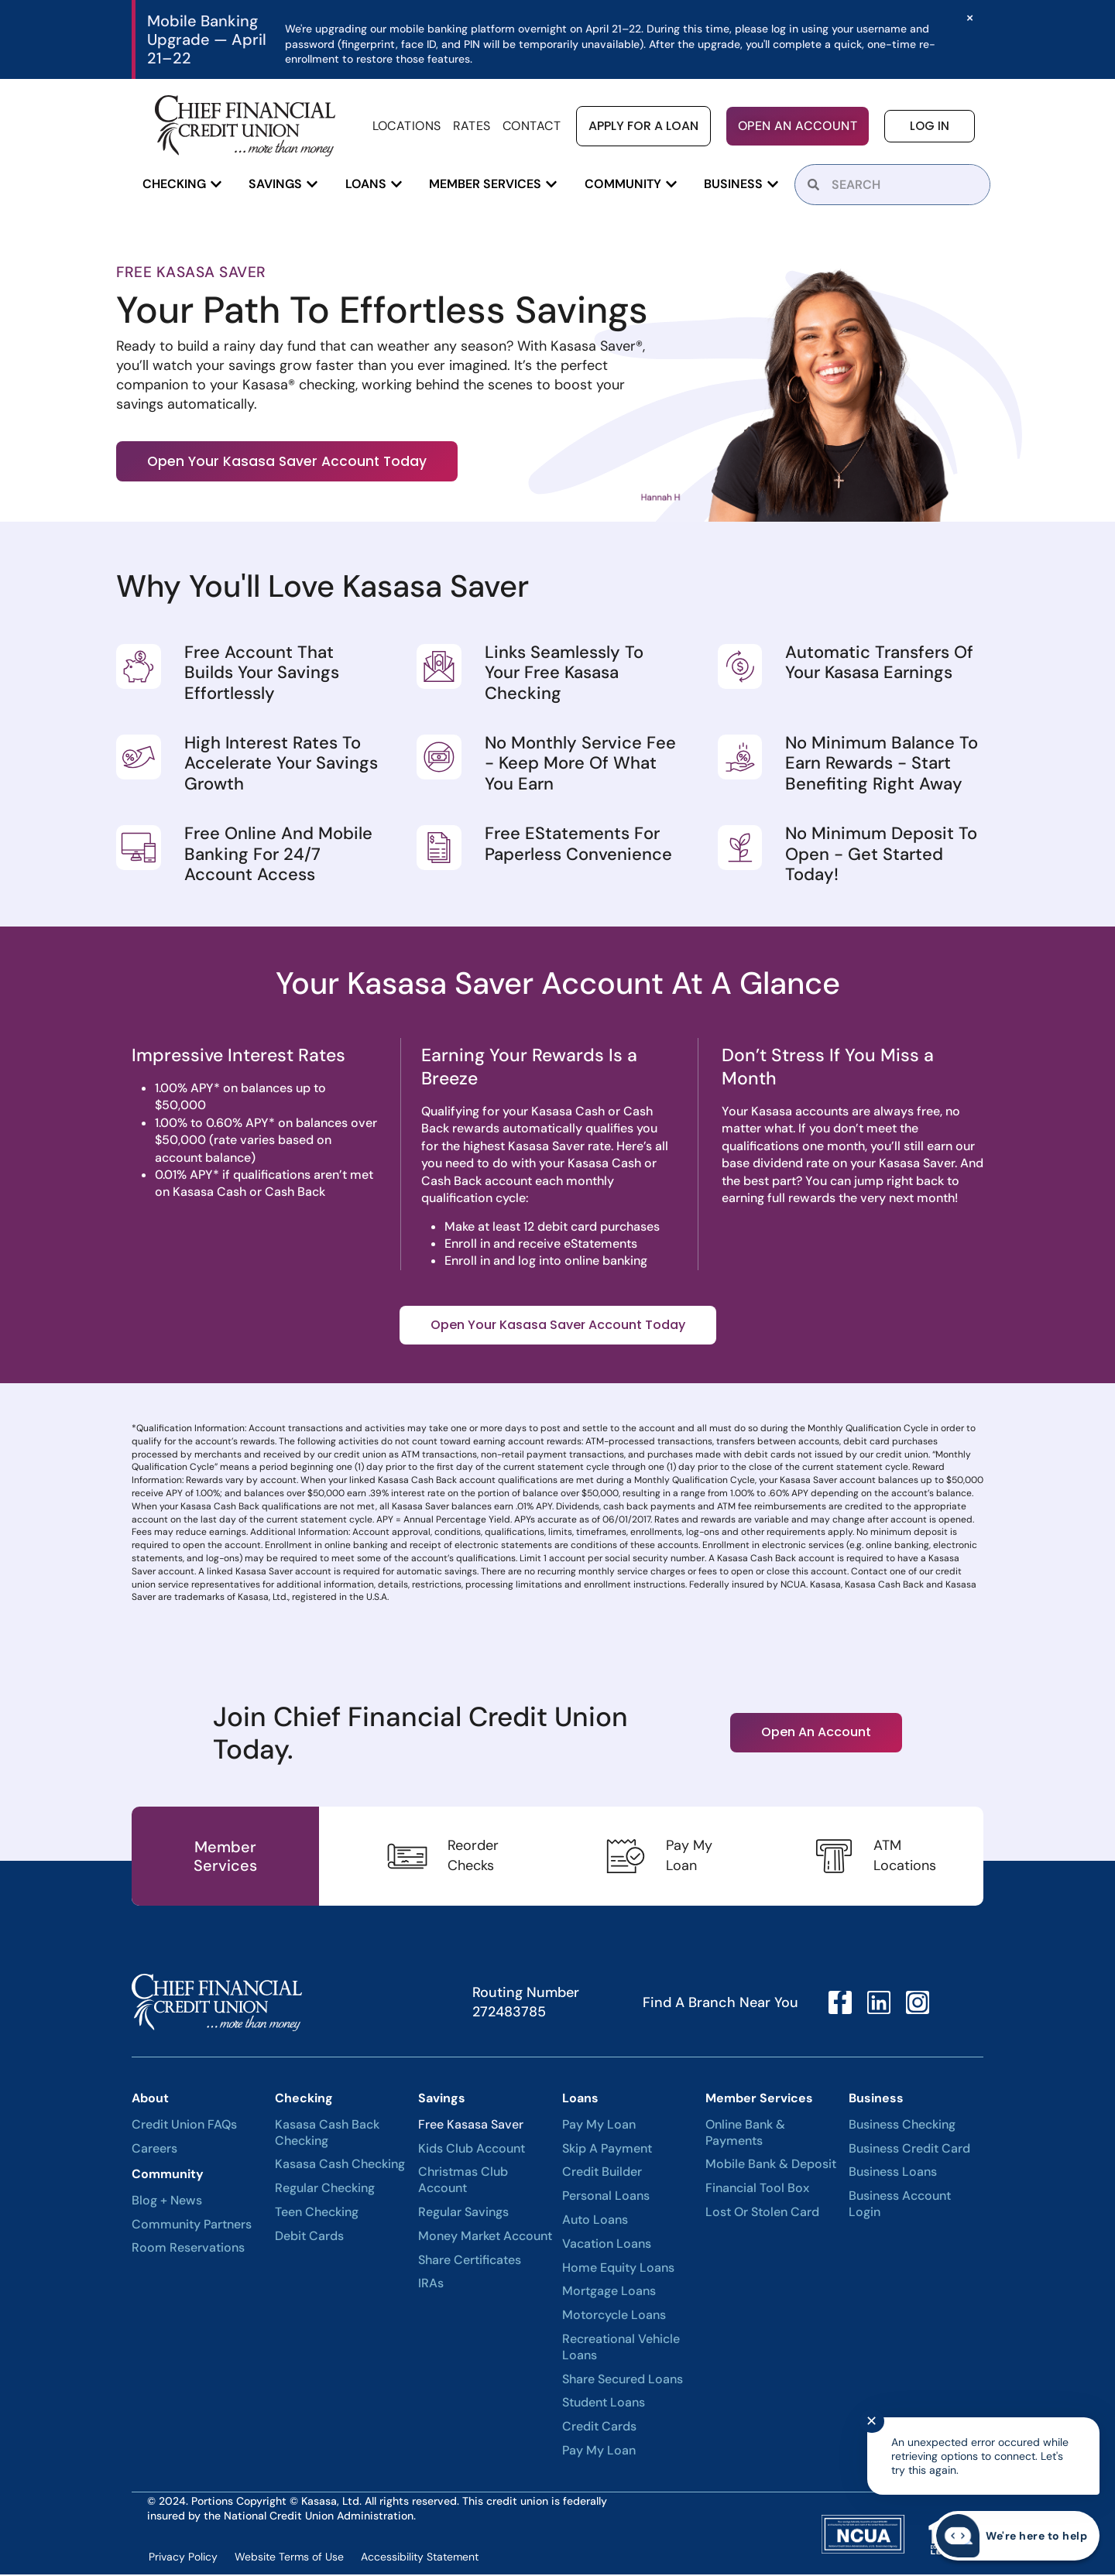 The image size is (1115, 2576). Describe the element at coordinates (1016, 2536) in the screenshot. I see `[Start chat]` at that location.